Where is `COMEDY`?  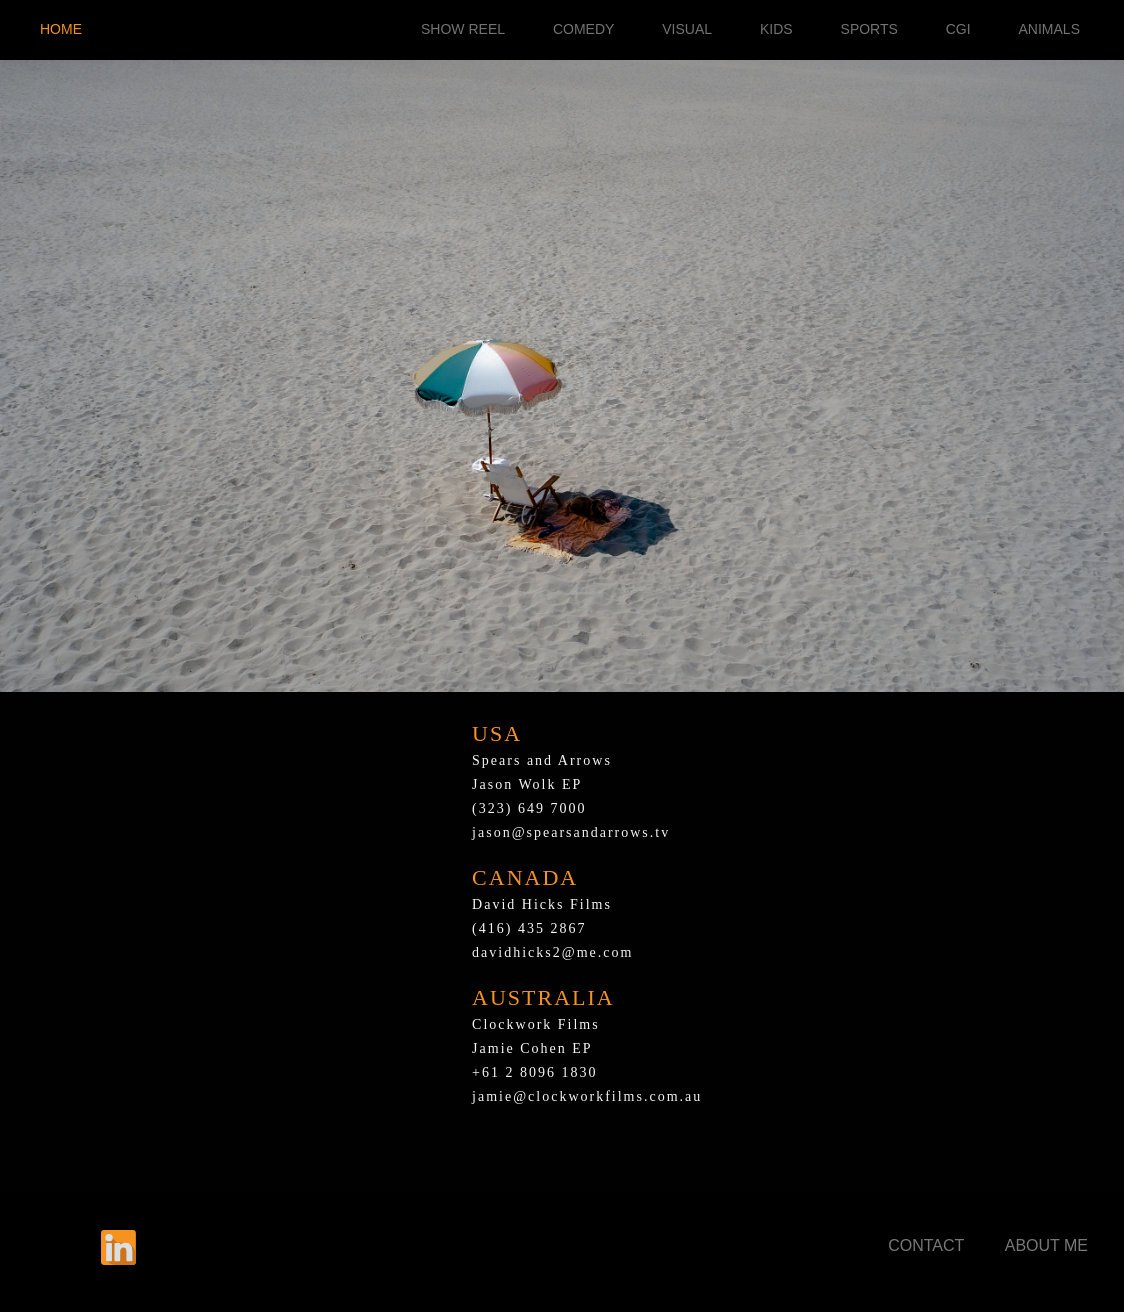 COMEDY is located at coordinates (583, 29).